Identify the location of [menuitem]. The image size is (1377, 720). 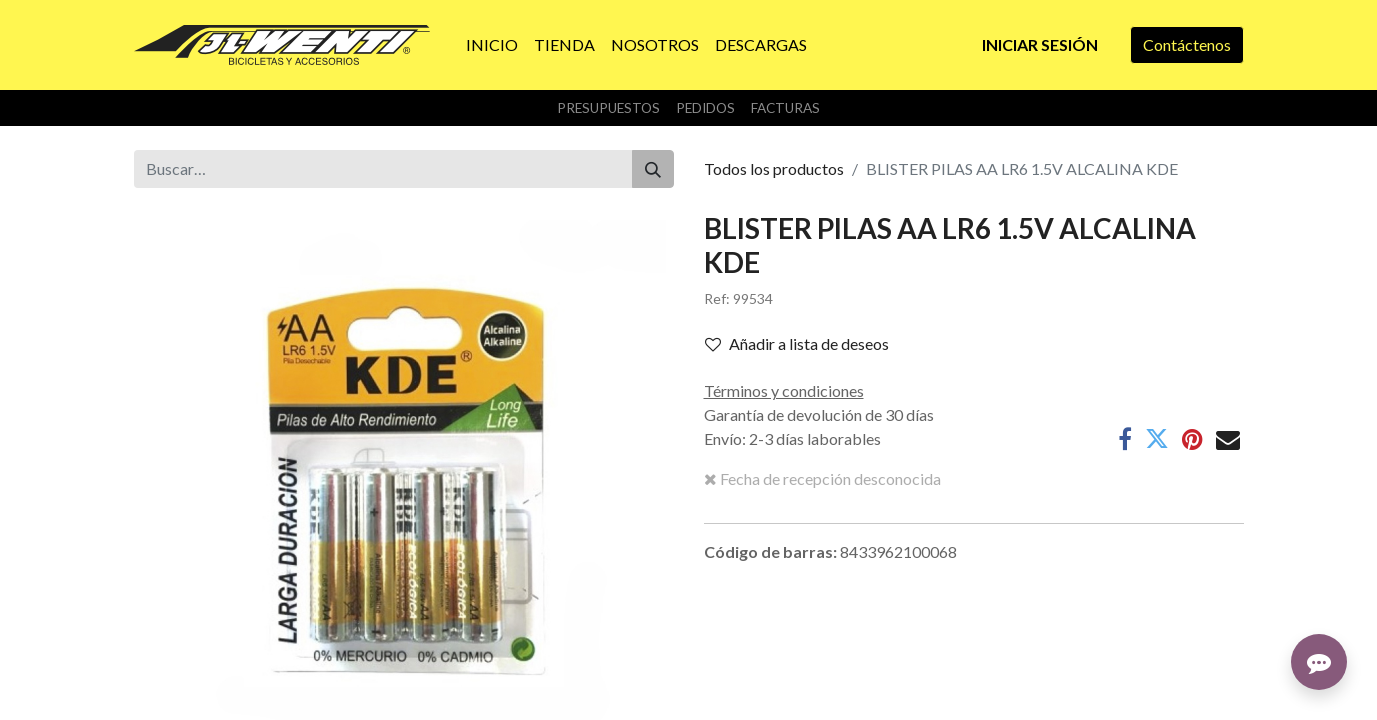
(492, 45).